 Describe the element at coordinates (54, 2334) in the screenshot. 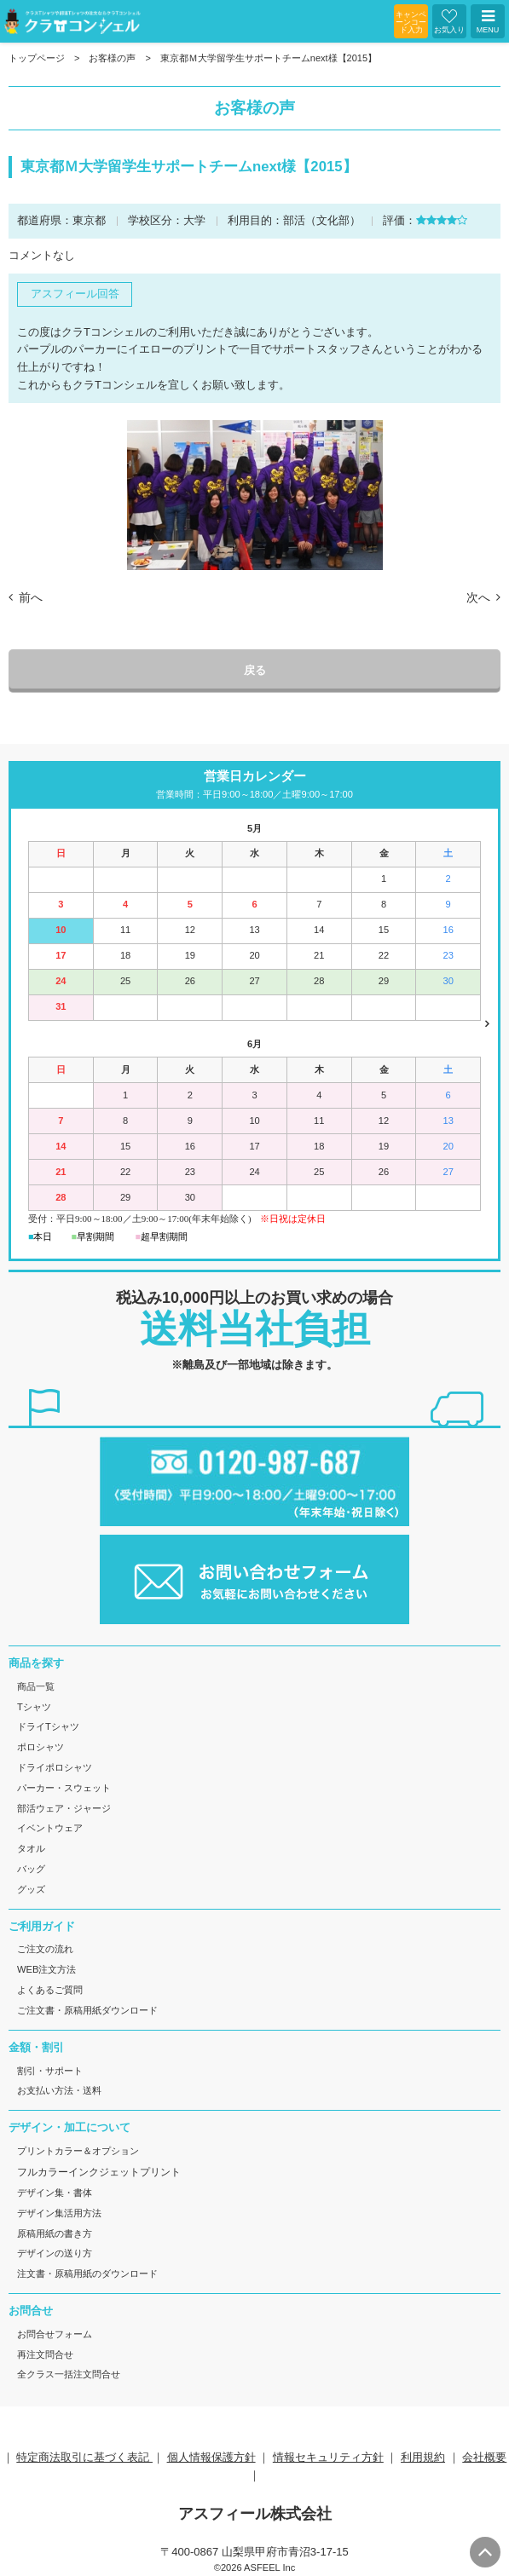

I see `お問合せフォーム` at that location.